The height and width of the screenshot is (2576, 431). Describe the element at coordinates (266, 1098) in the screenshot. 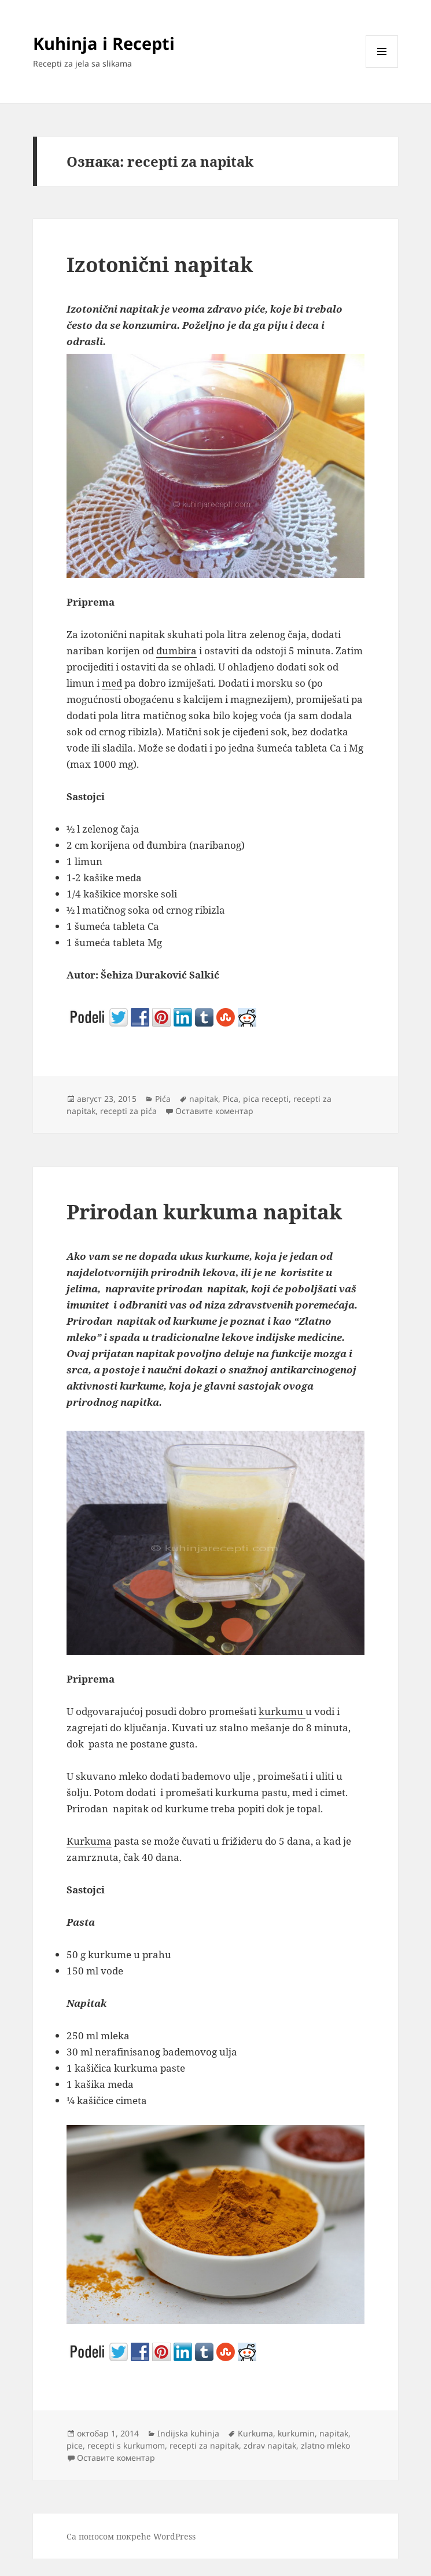

I see `pica recepti` at that location.